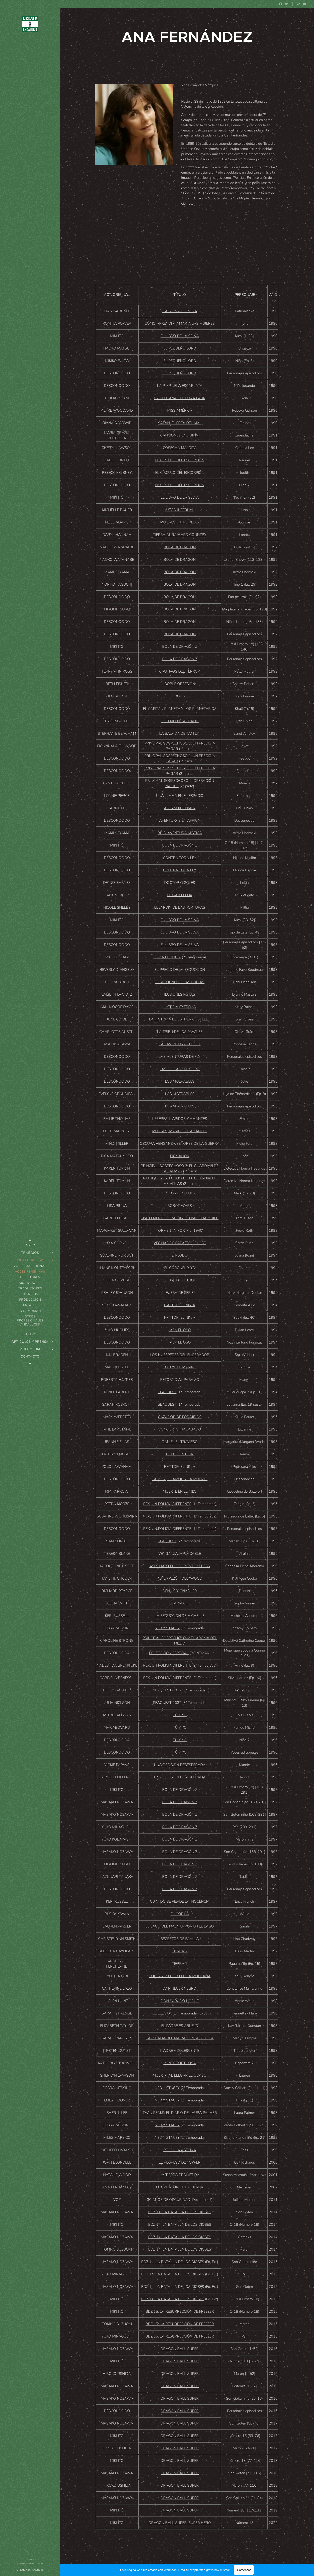 This screenshot has height=2576, width=314. Describe the element at coordinates (179, 1976) in the screenshot. I see `VOLCANO: FUEGO EN LA MONTAÑA` at that location.